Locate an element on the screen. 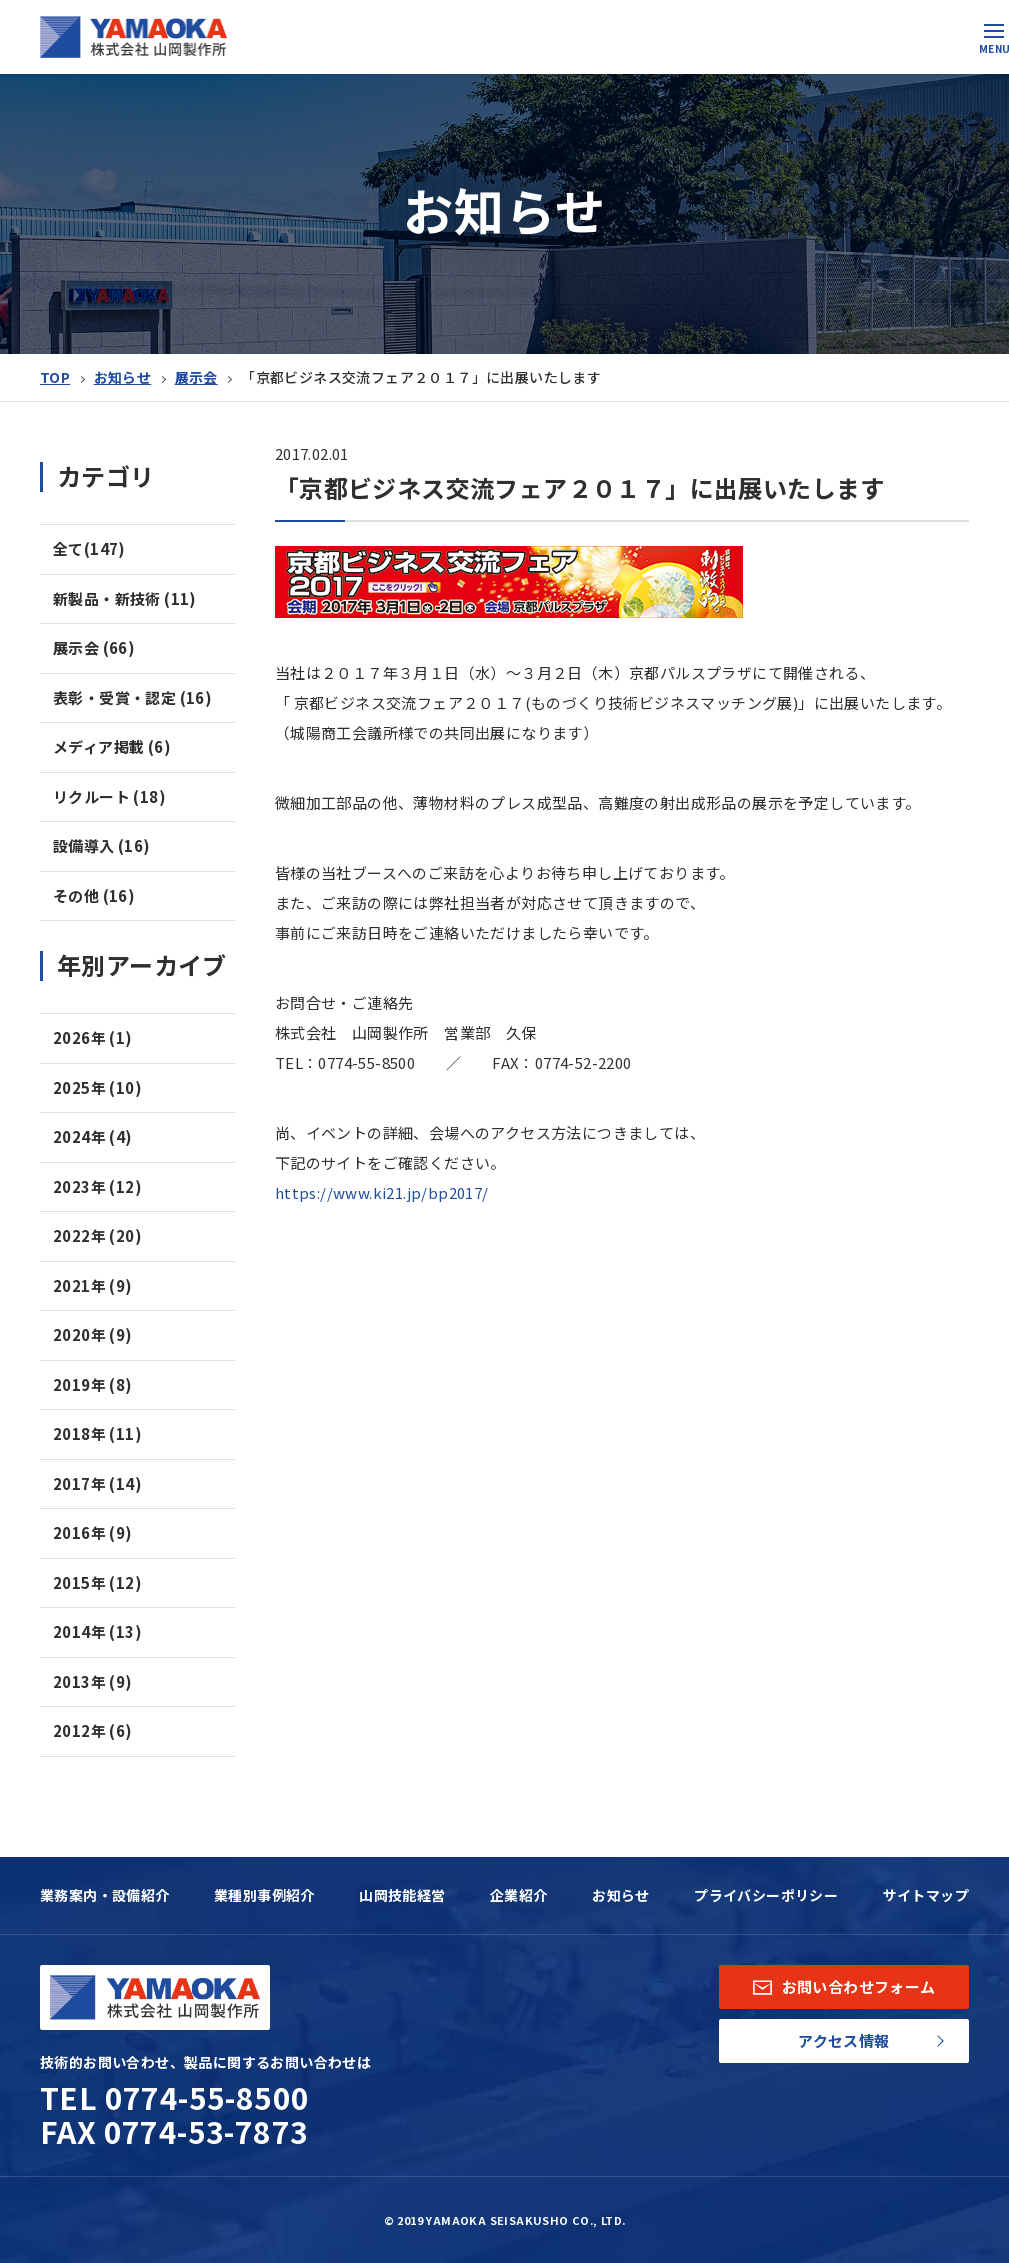 This screenshot has width=1009, height=2263. 全て(147) is located at coordinates (89, 548).